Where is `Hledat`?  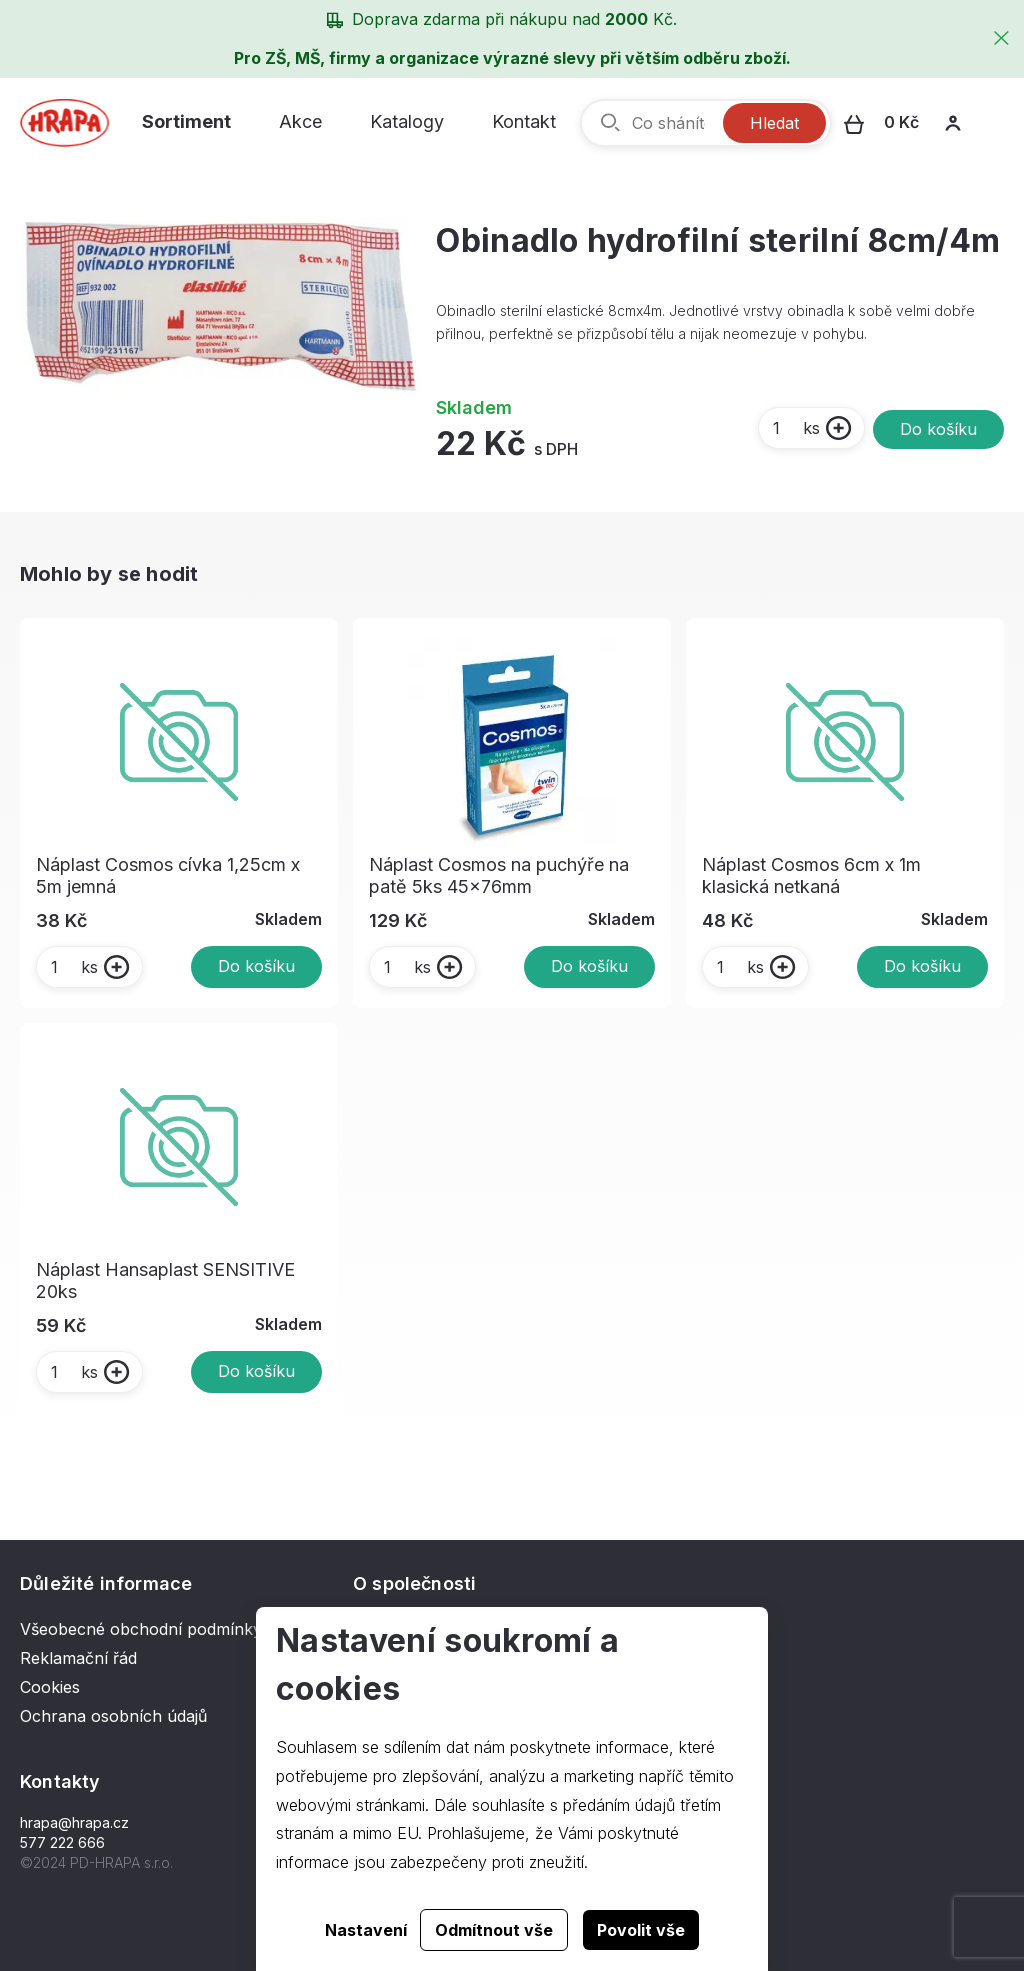
Hledat is located at coordinates (774, 123).